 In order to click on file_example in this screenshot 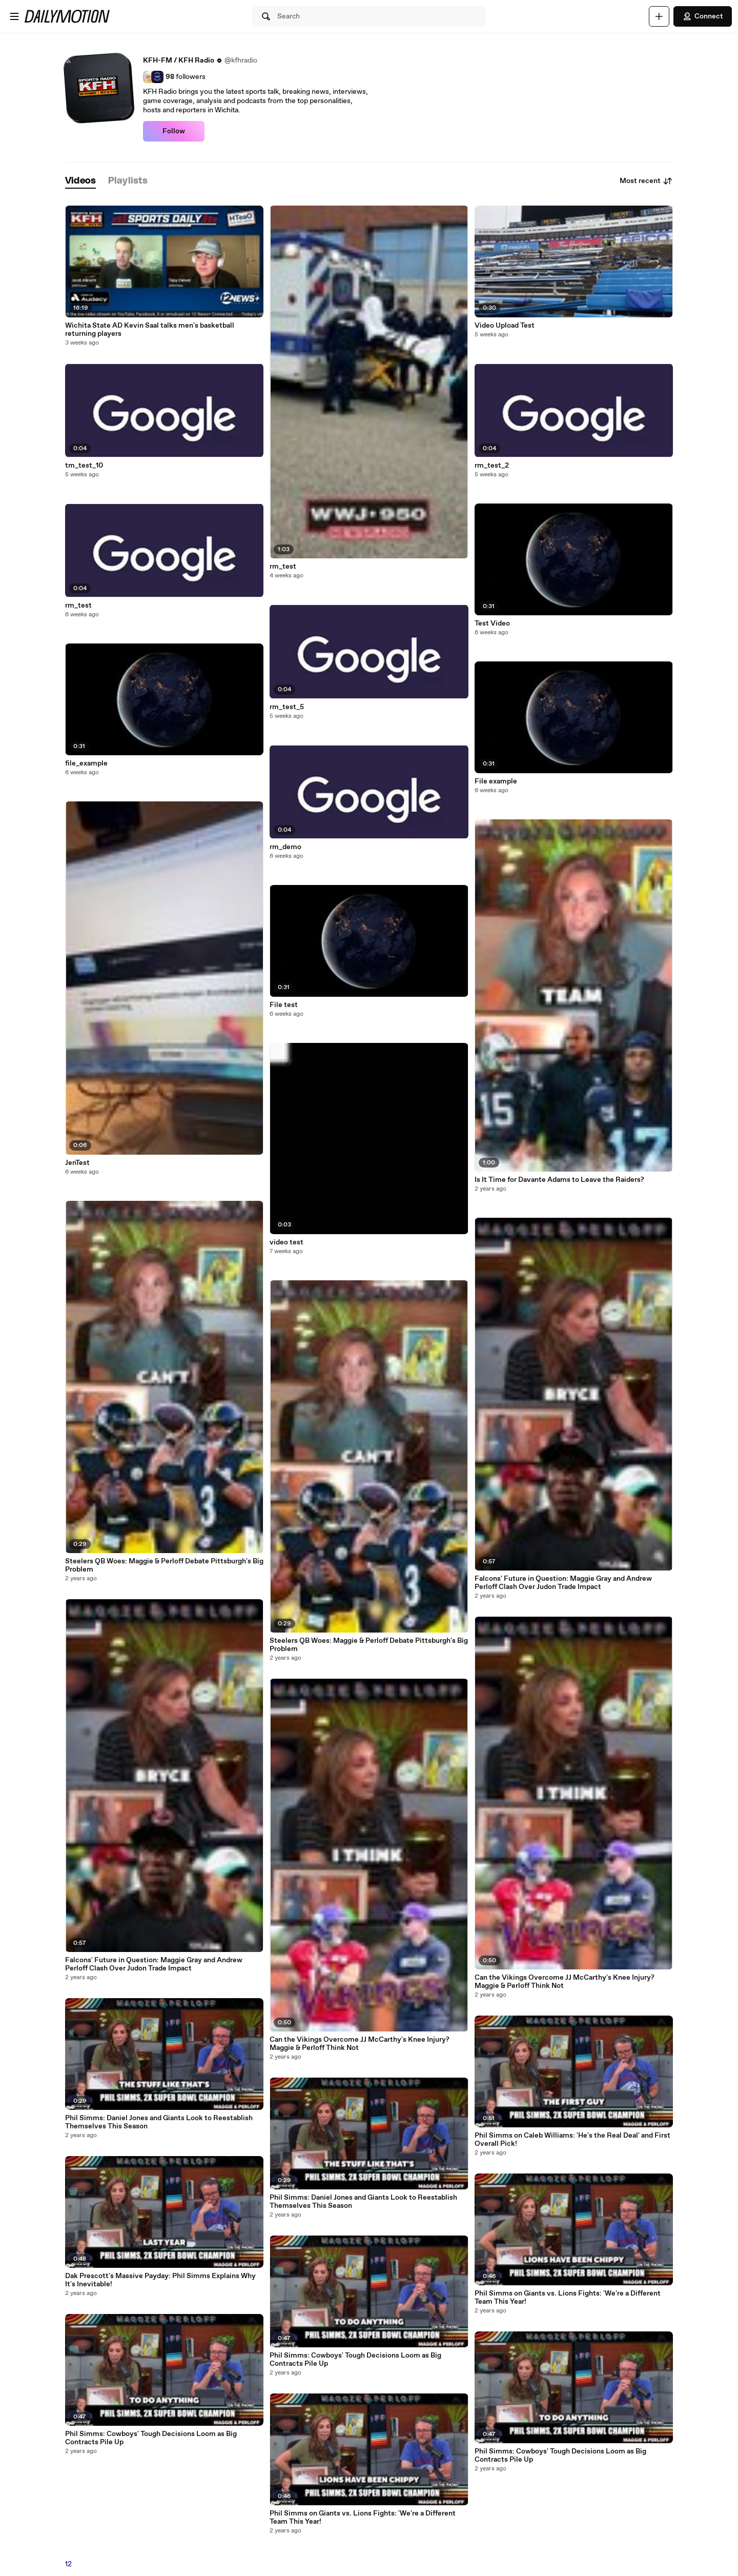, I will do `click(86, 763)`.